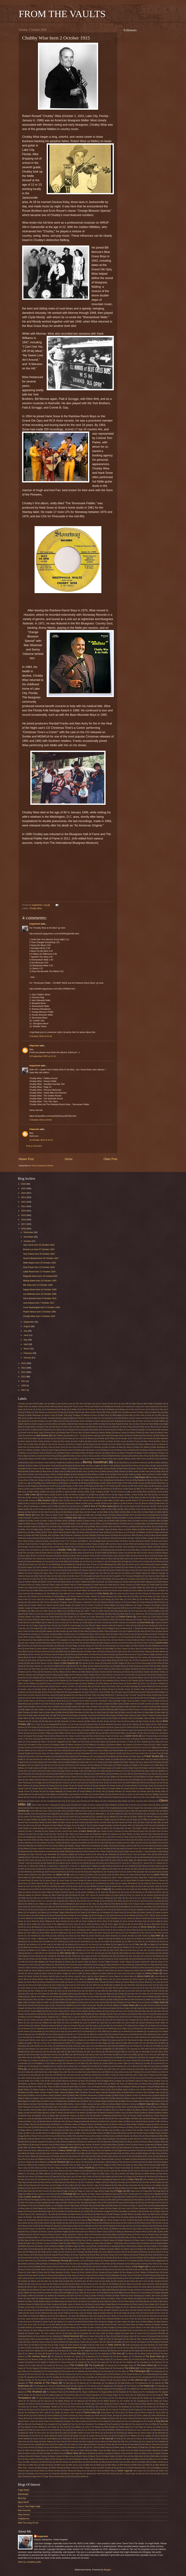 The width and height of the screenshot is (186, 2576). Describe the element at coordinates (30, 1666) in the screenshot. I see `Dick Rivers` at that location.